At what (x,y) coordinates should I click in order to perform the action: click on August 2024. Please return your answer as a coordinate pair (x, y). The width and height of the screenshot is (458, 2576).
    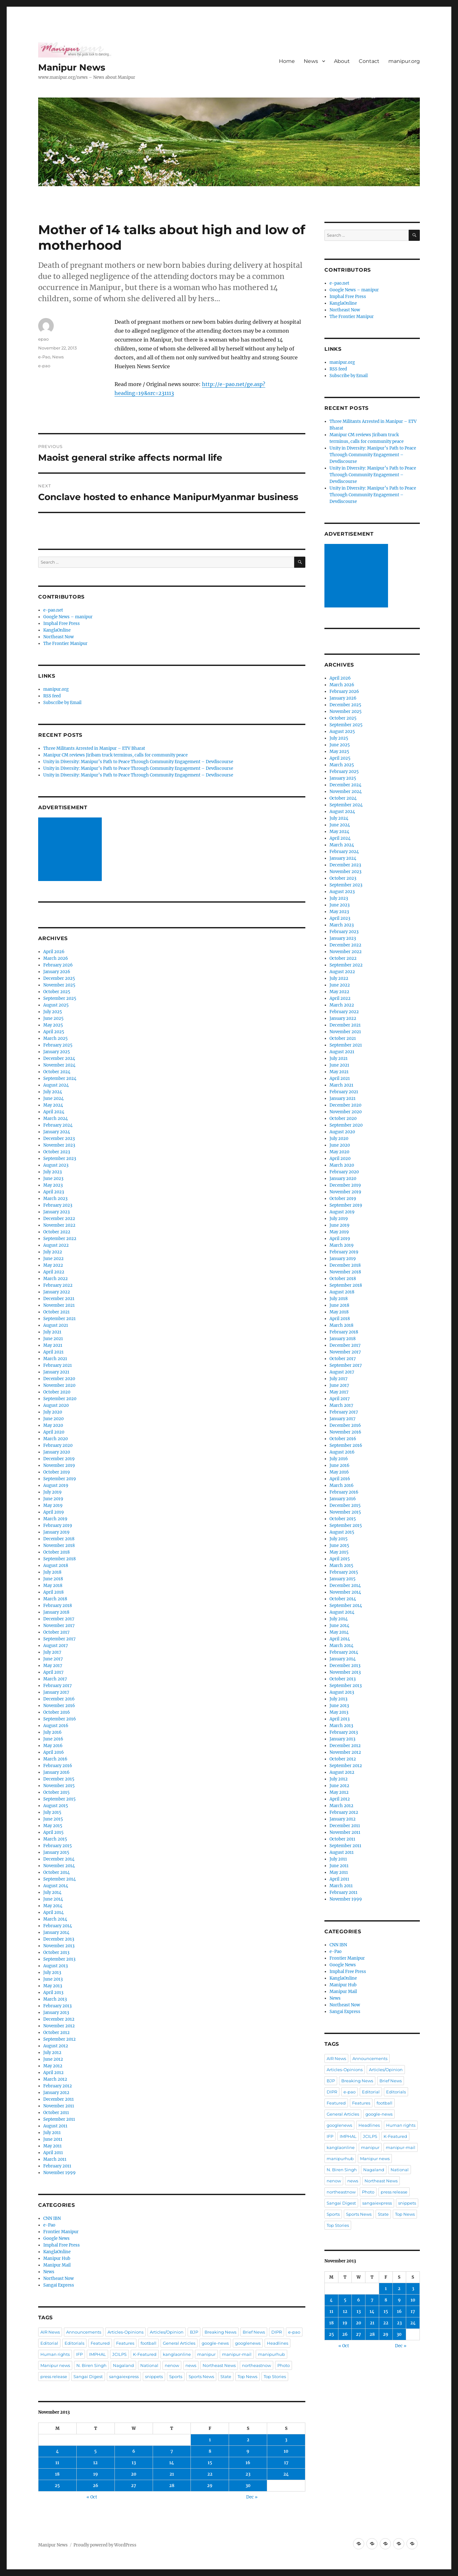
    Looking at the image, I should click on (56, 1085).